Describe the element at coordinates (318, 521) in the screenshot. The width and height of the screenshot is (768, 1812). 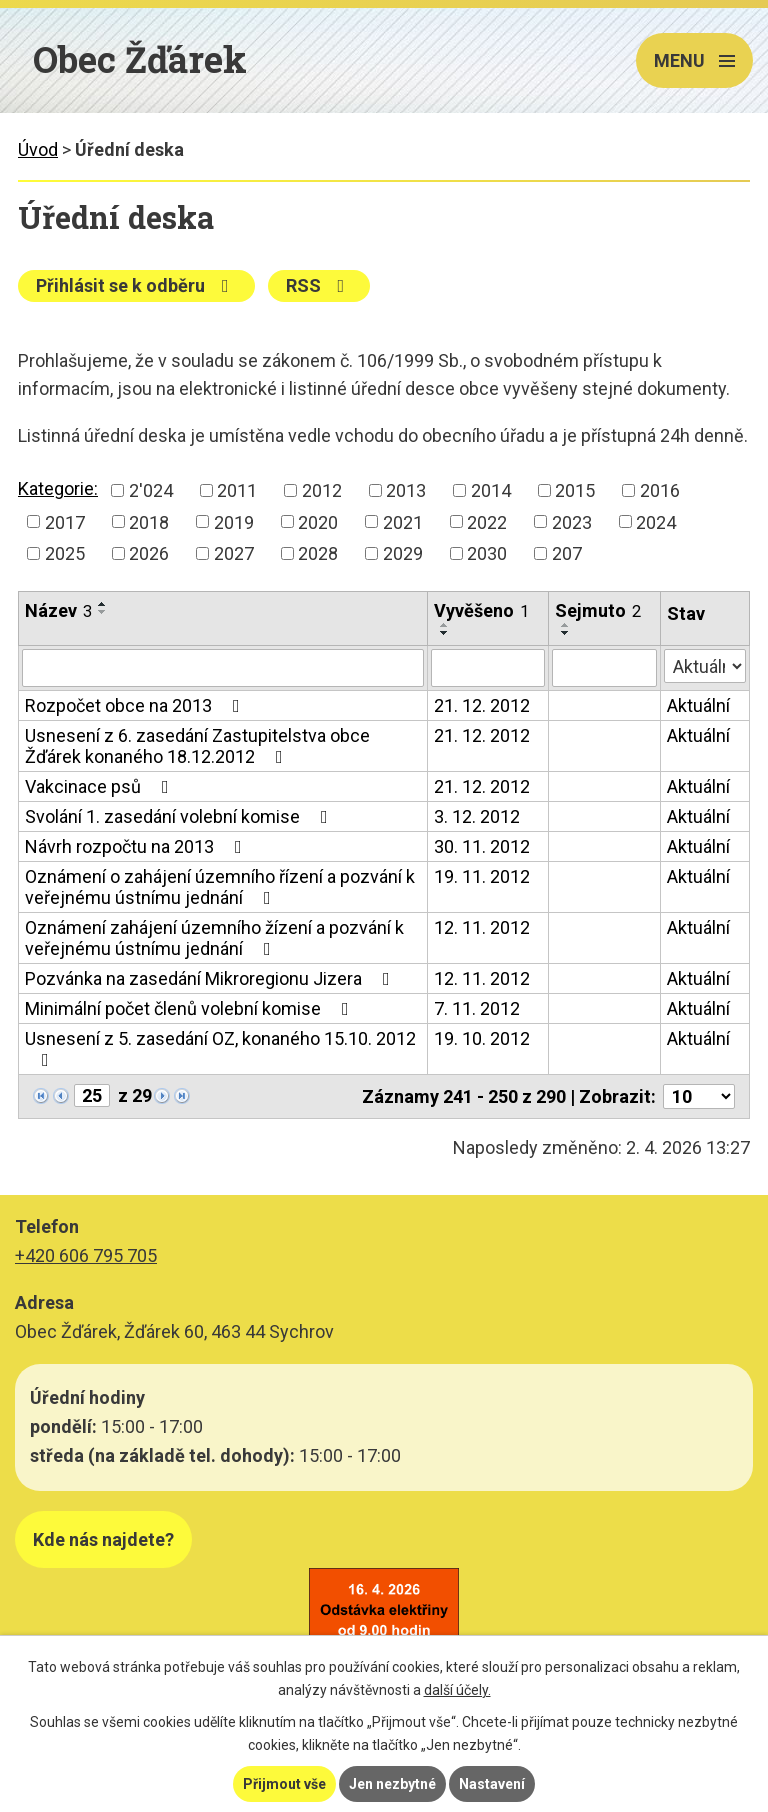
I see `2020` at that location.